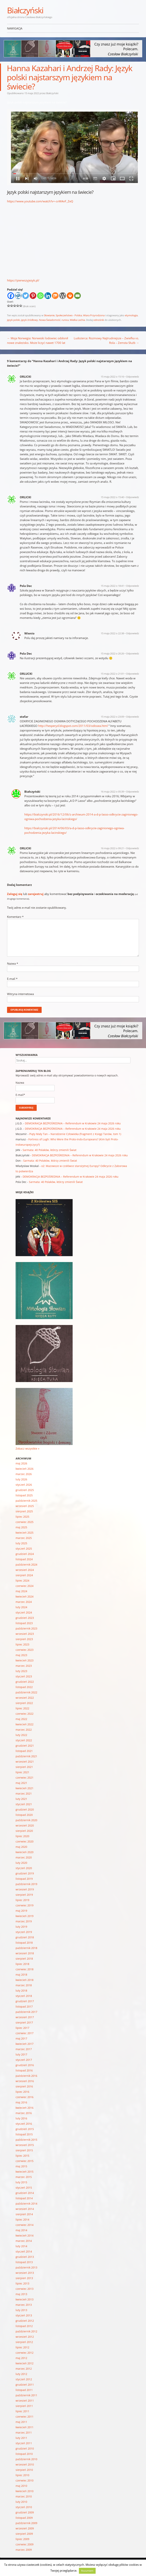 The image size is (146, 2576). Describe the element at coordinates (24, 1729) in the screenshot. I see `marzec 2022` at that location.